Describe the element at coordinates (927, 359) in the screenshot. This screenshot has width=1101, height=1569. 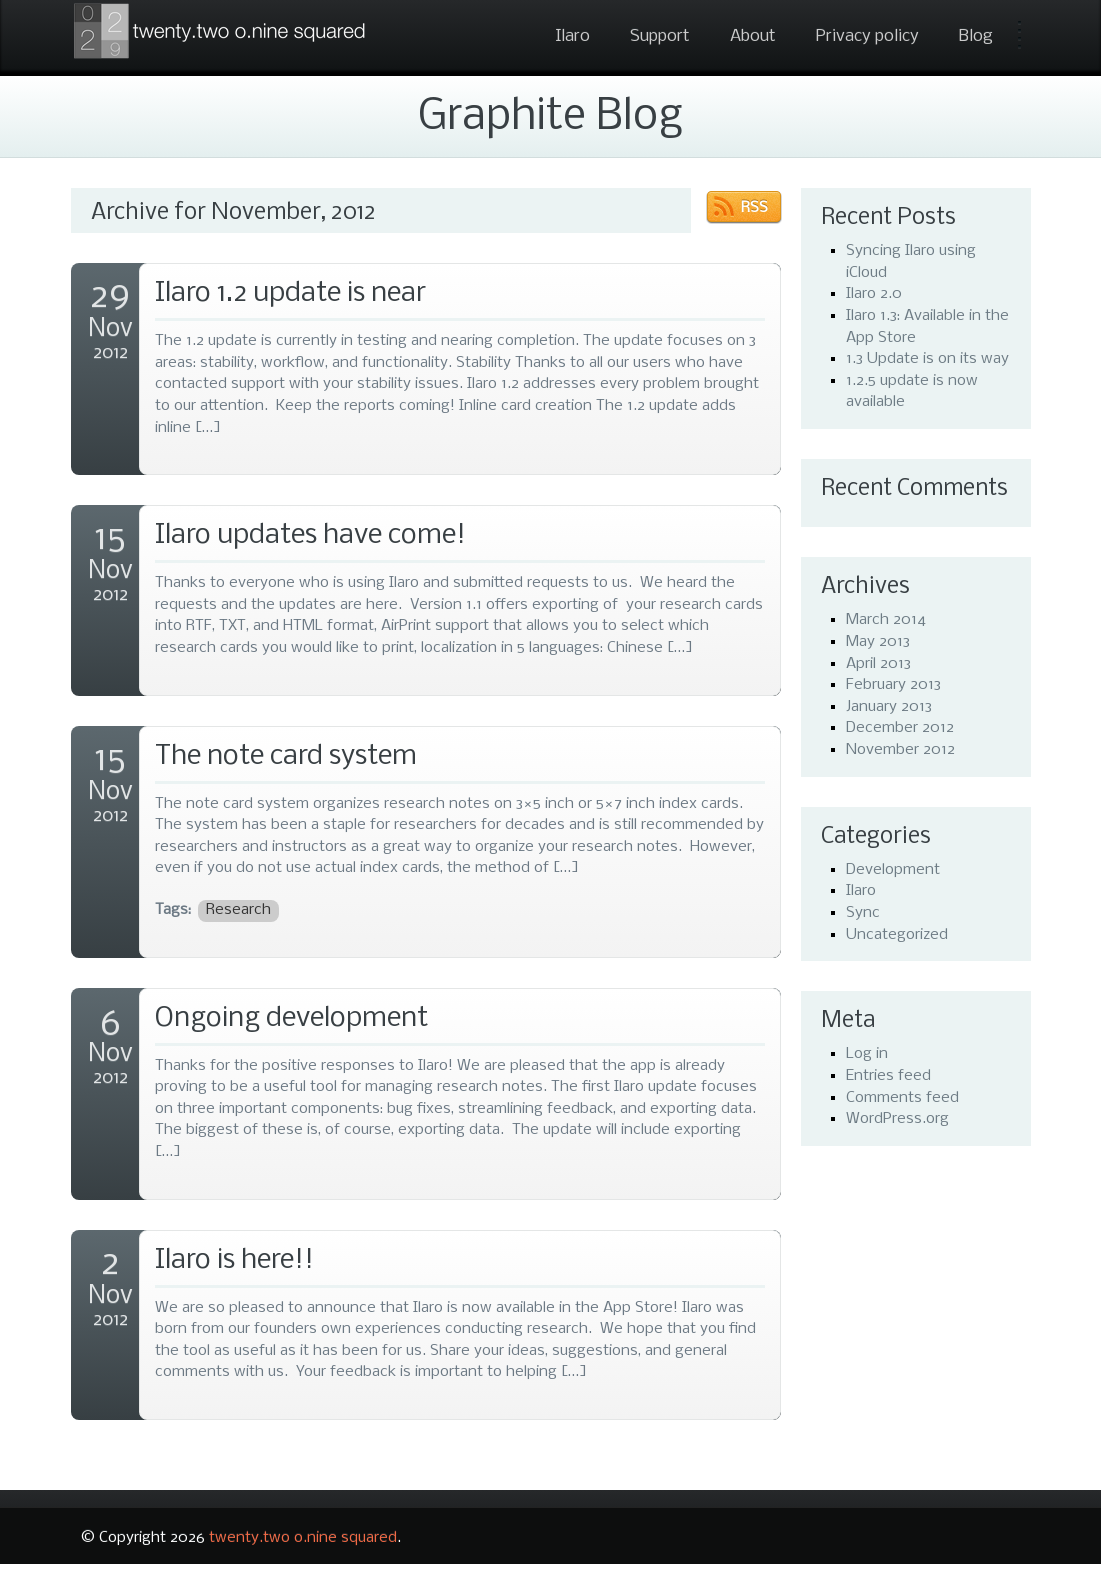
I see `1.3 Update is on its way` at that location.